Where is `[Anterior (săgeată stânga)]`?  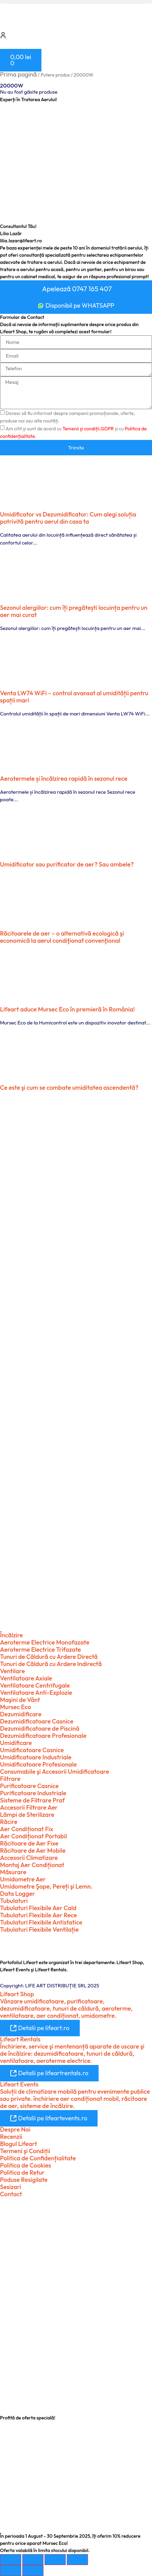 [Anterior (săgeată stânga)] is located at coordinates (10, 2570).